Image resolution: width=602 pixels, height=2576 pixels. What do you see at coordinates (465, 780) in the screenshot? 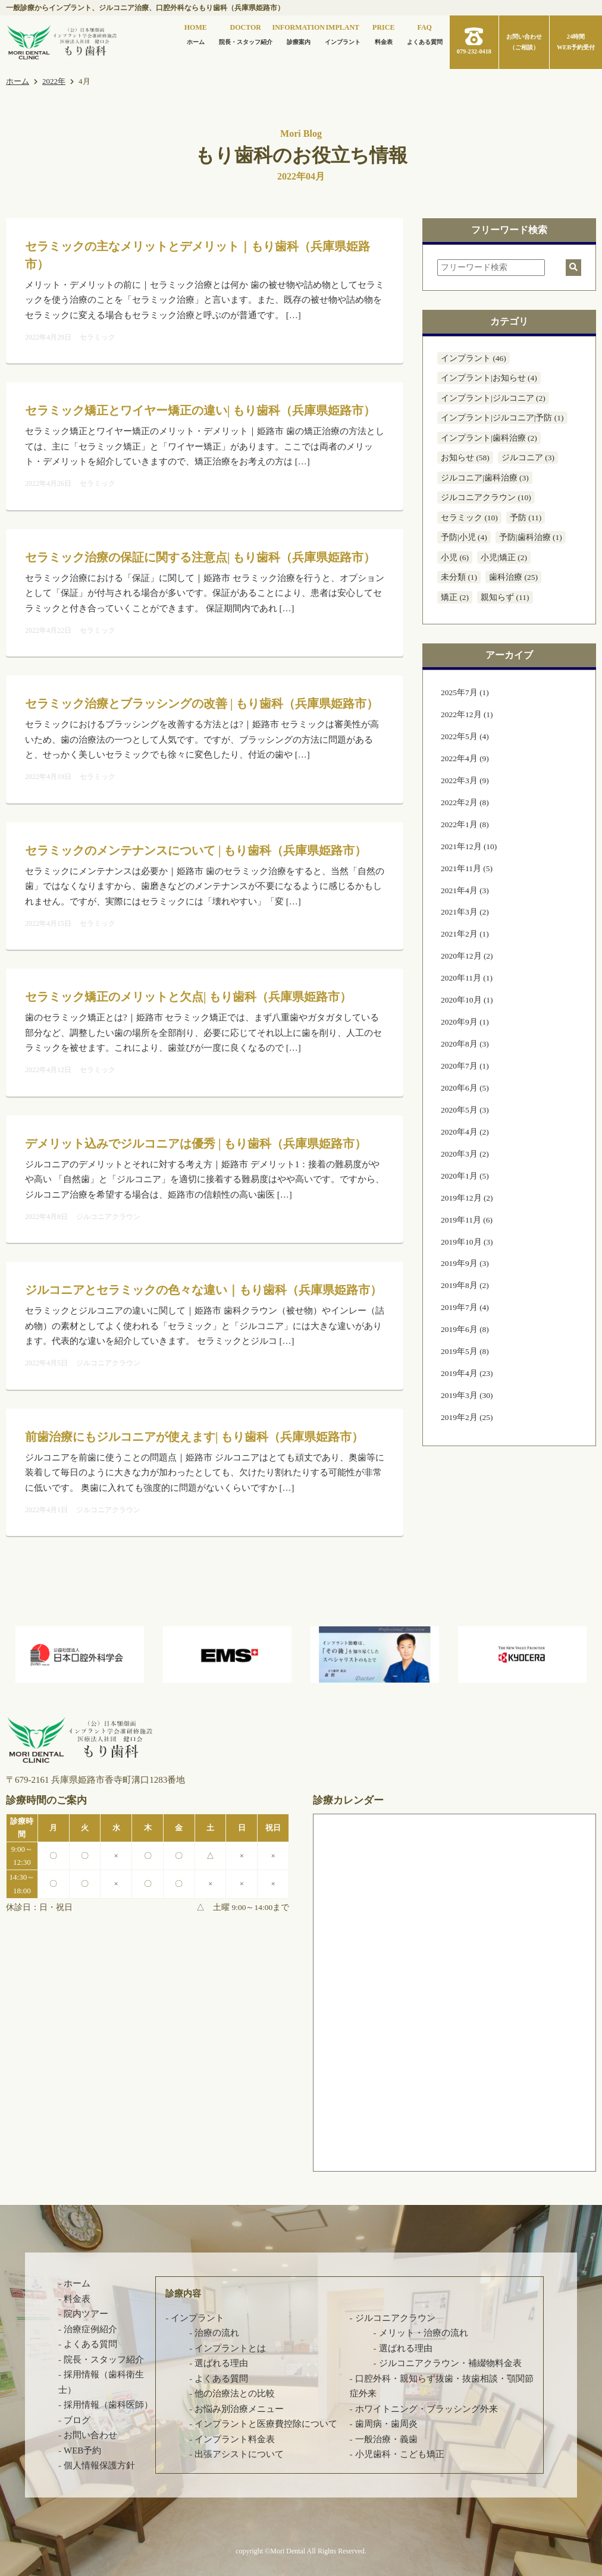
I see `2022年3月 (9)` at bounding box center [465, 780].